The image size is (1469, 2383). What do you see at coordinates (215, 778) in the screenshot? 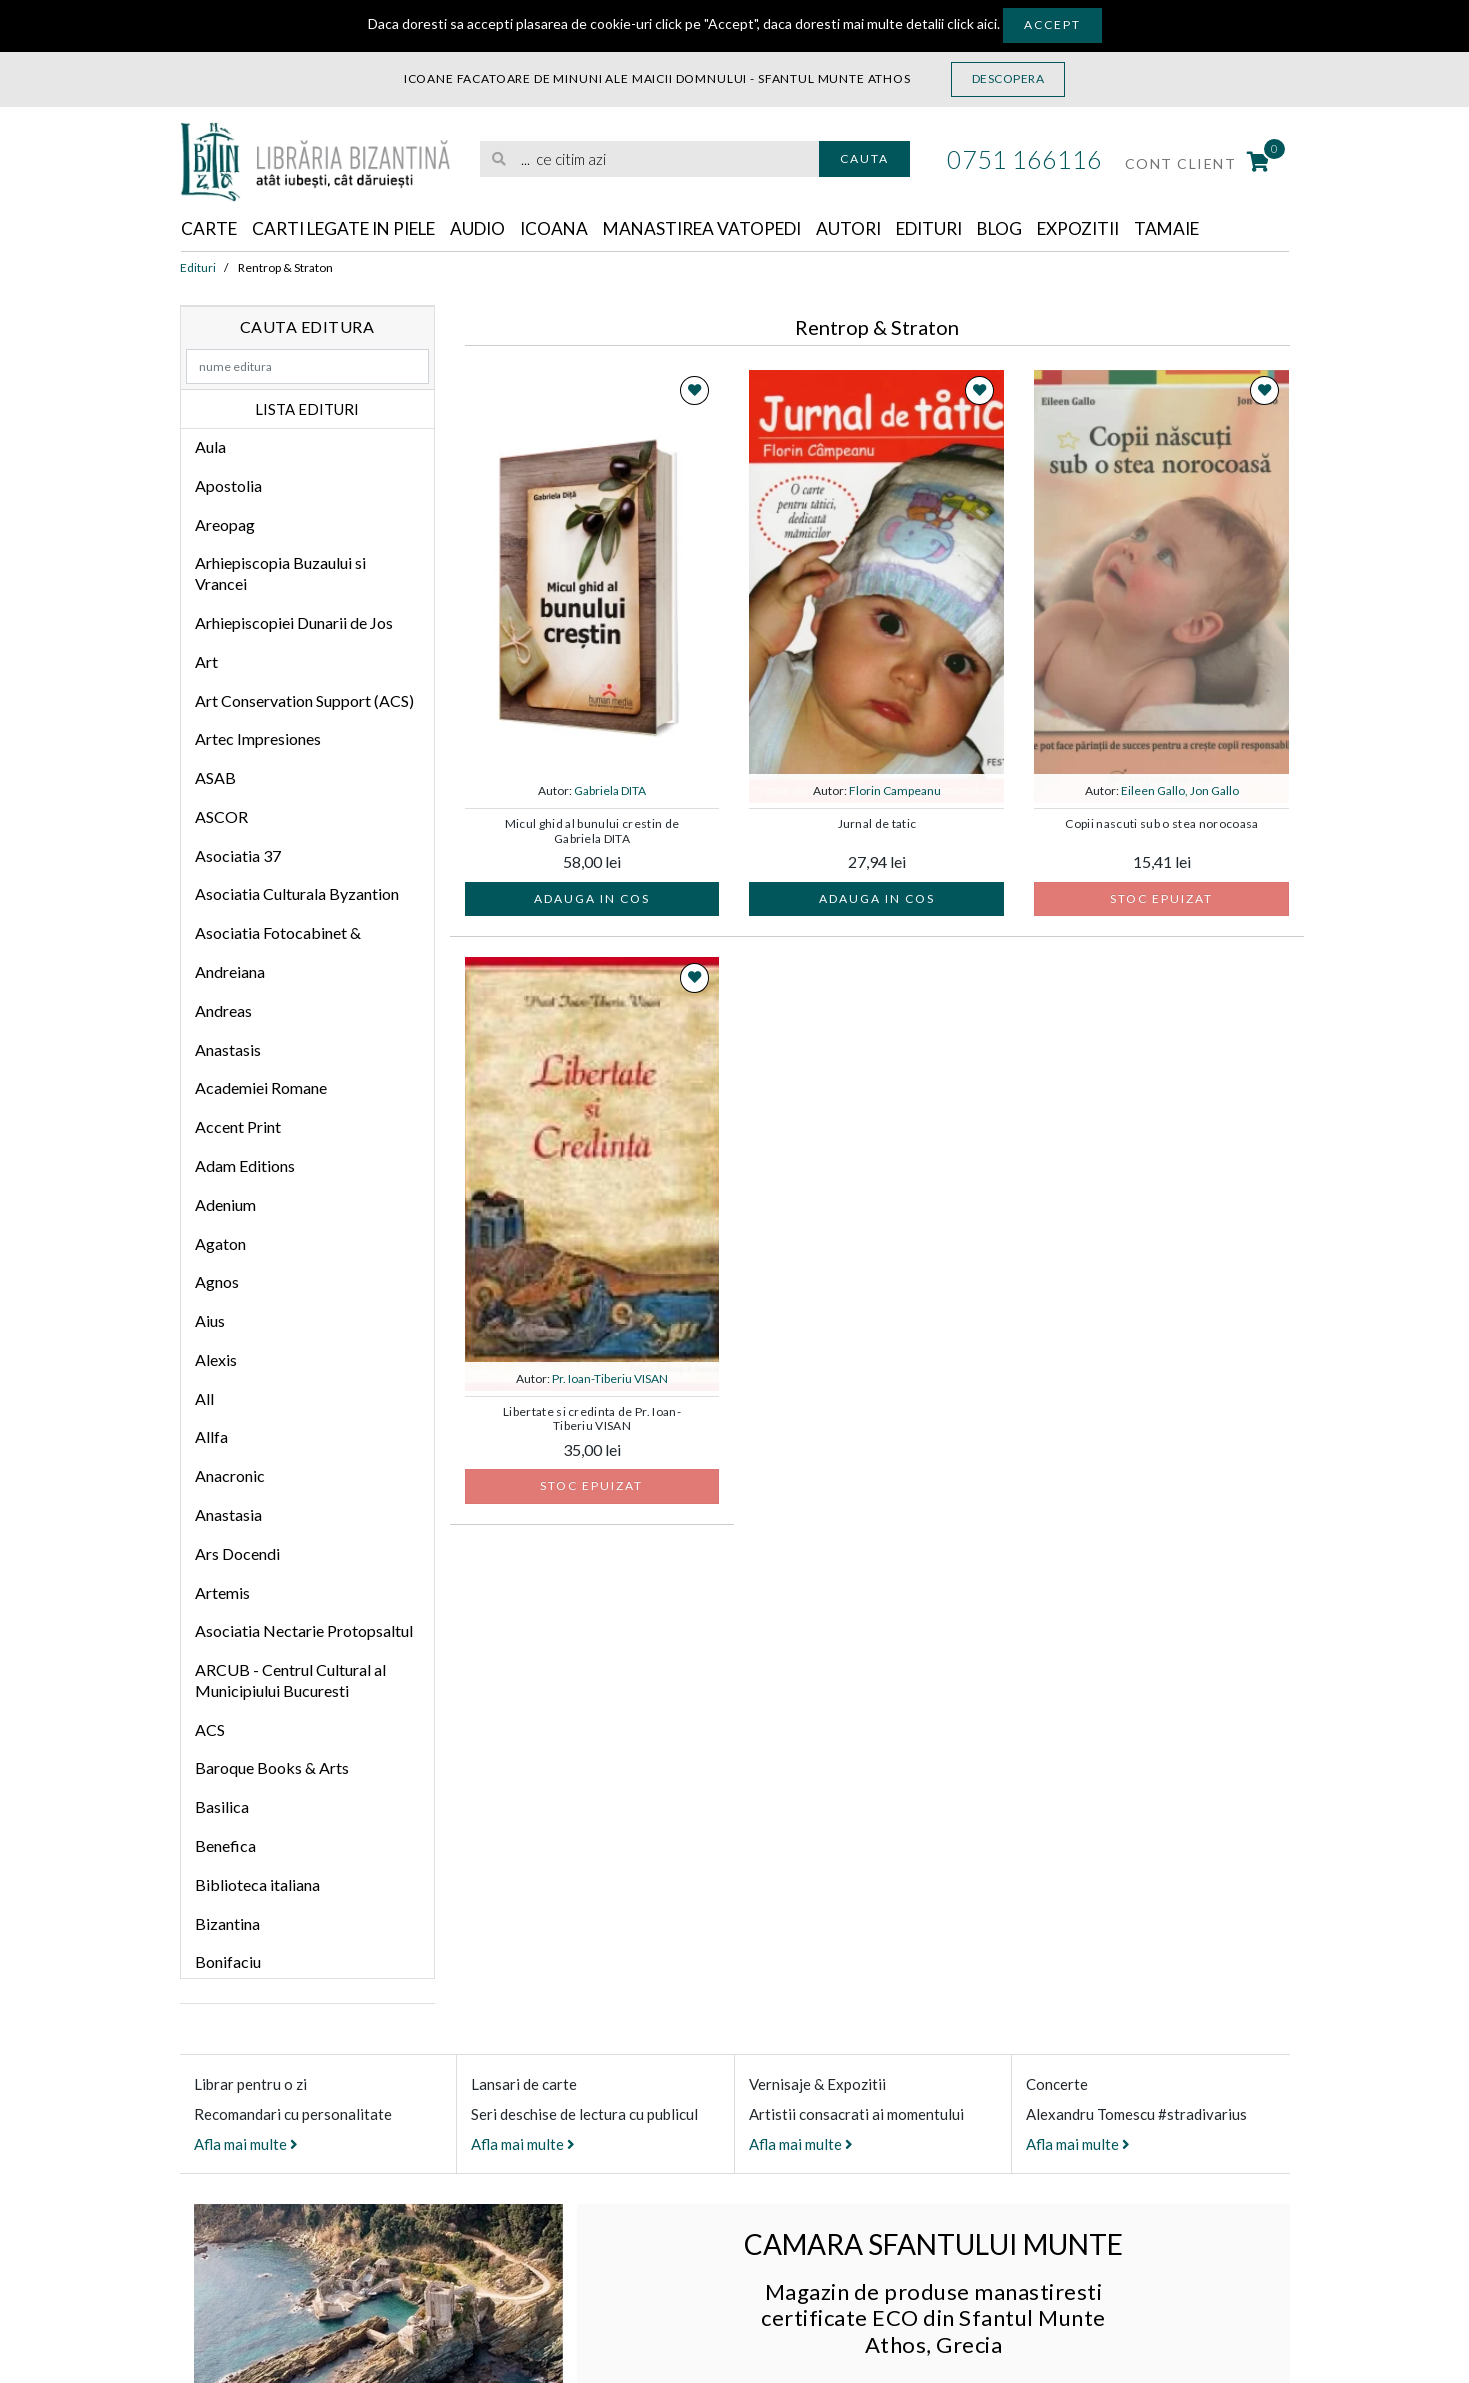
I see `ASAB` at bounding box center [215, 778].